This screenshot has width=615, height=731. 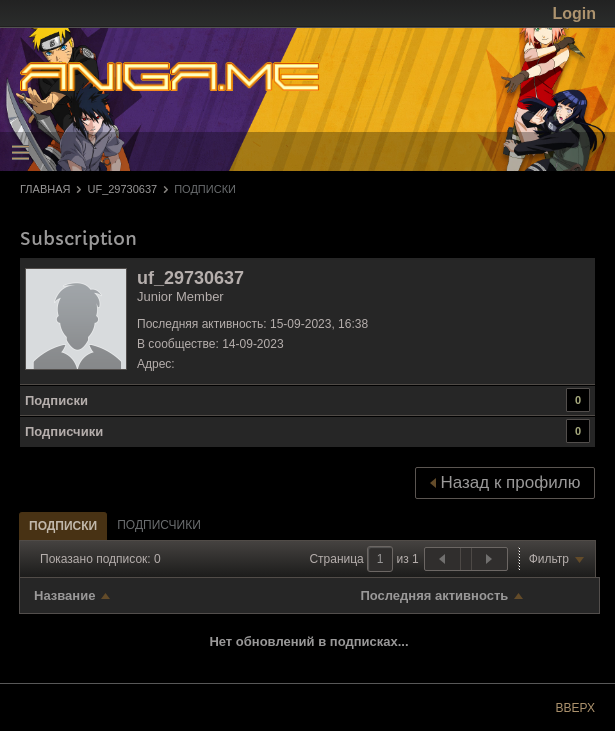 I want to click on Главная, so click(x=45, y=189).